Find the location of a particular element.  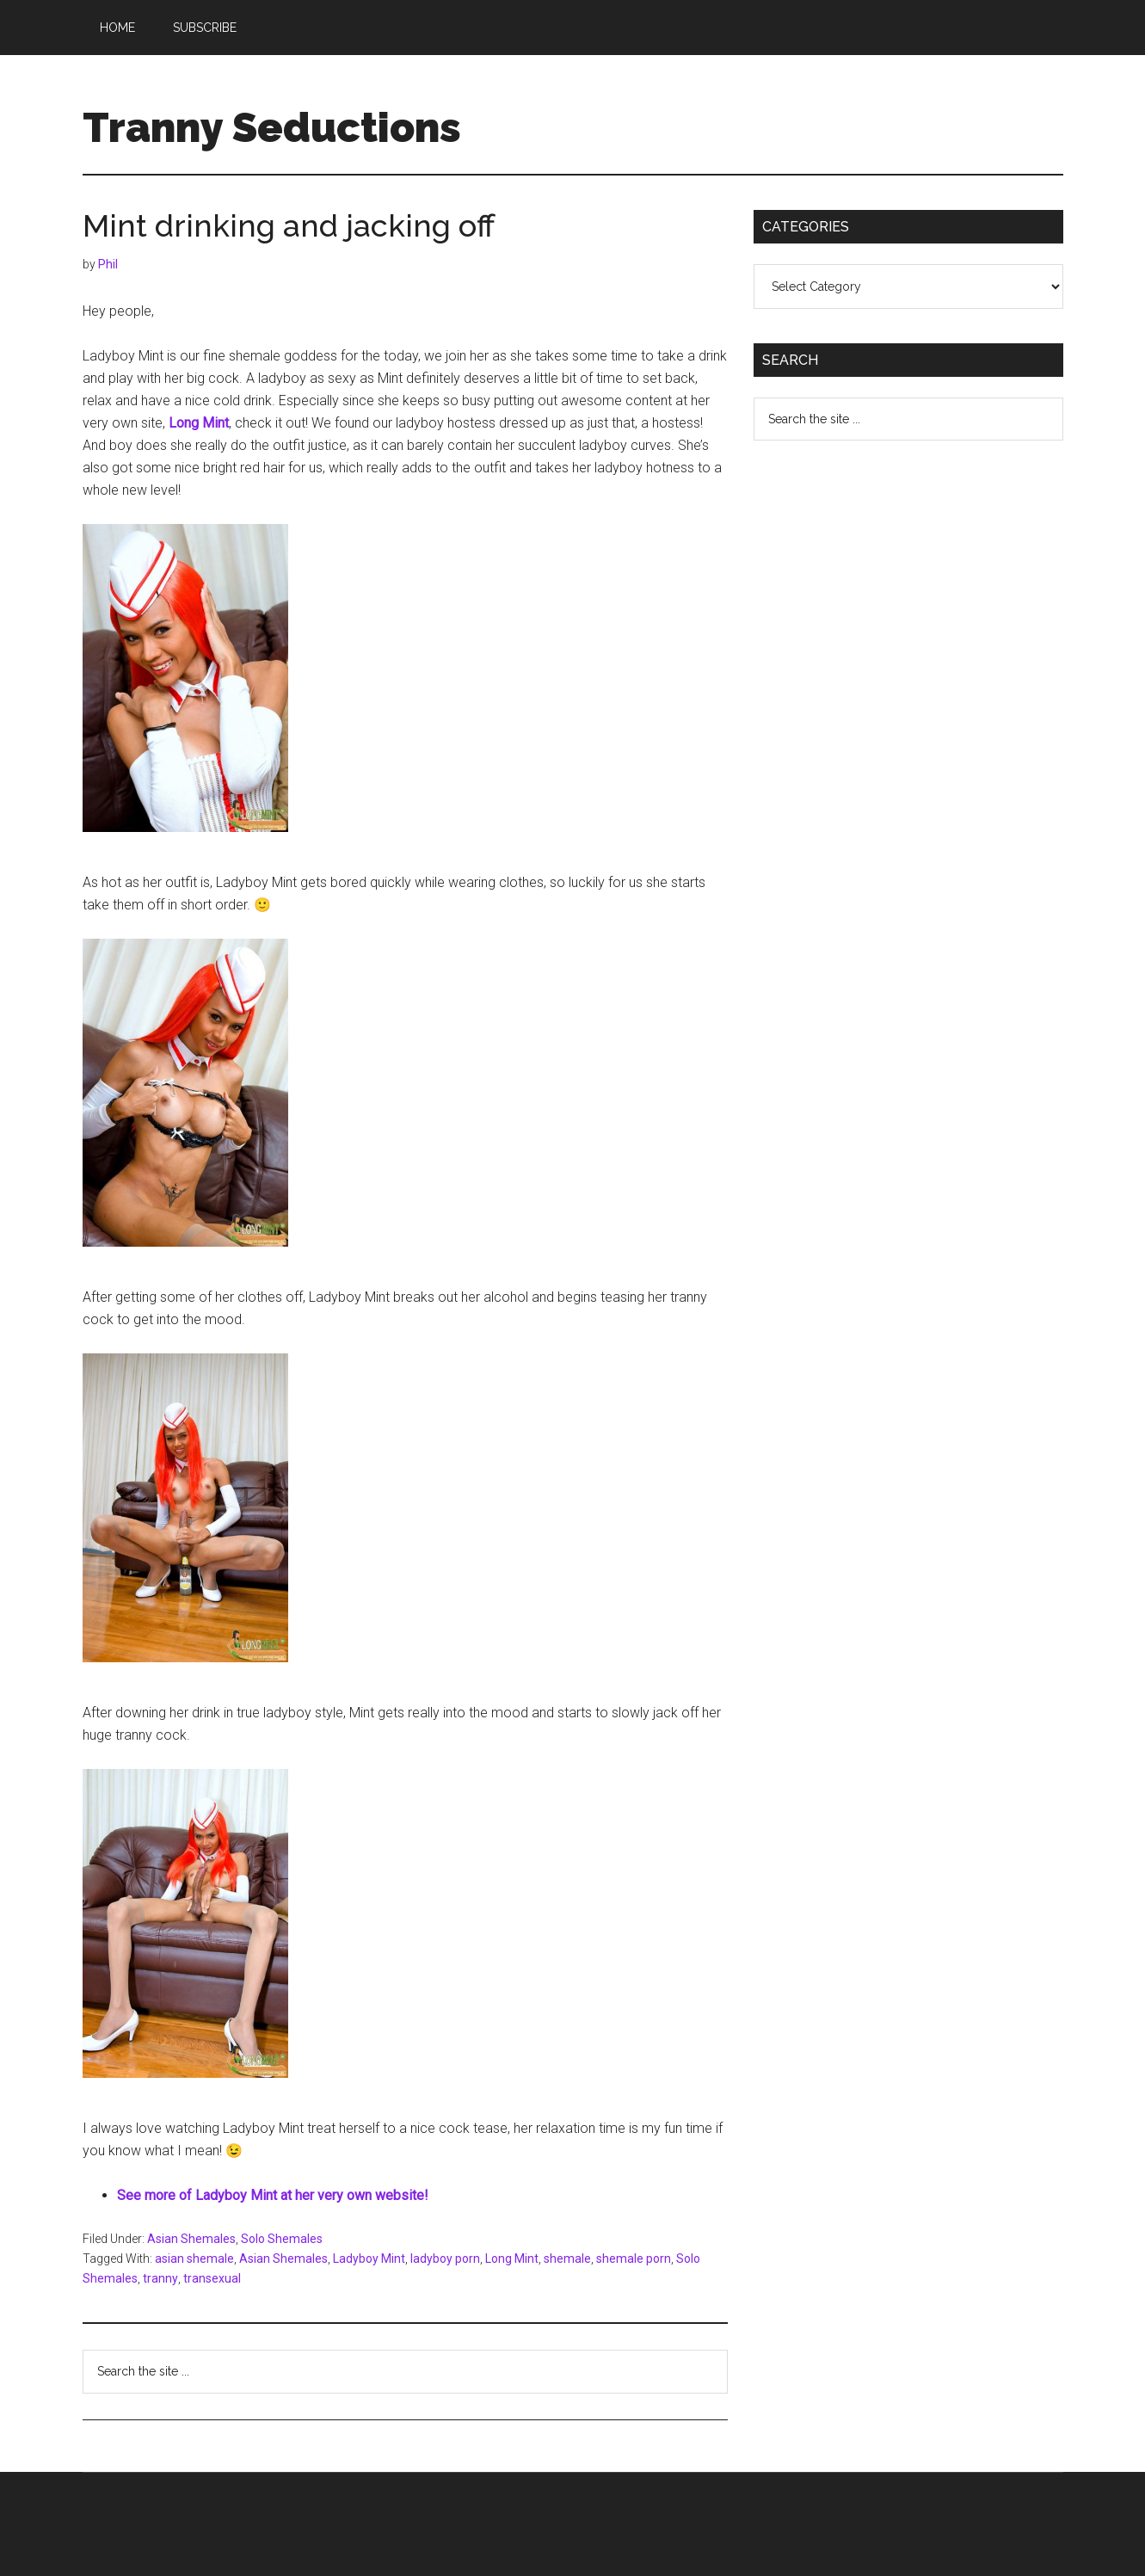

shemale porn is located at coordinates (633, 2258).